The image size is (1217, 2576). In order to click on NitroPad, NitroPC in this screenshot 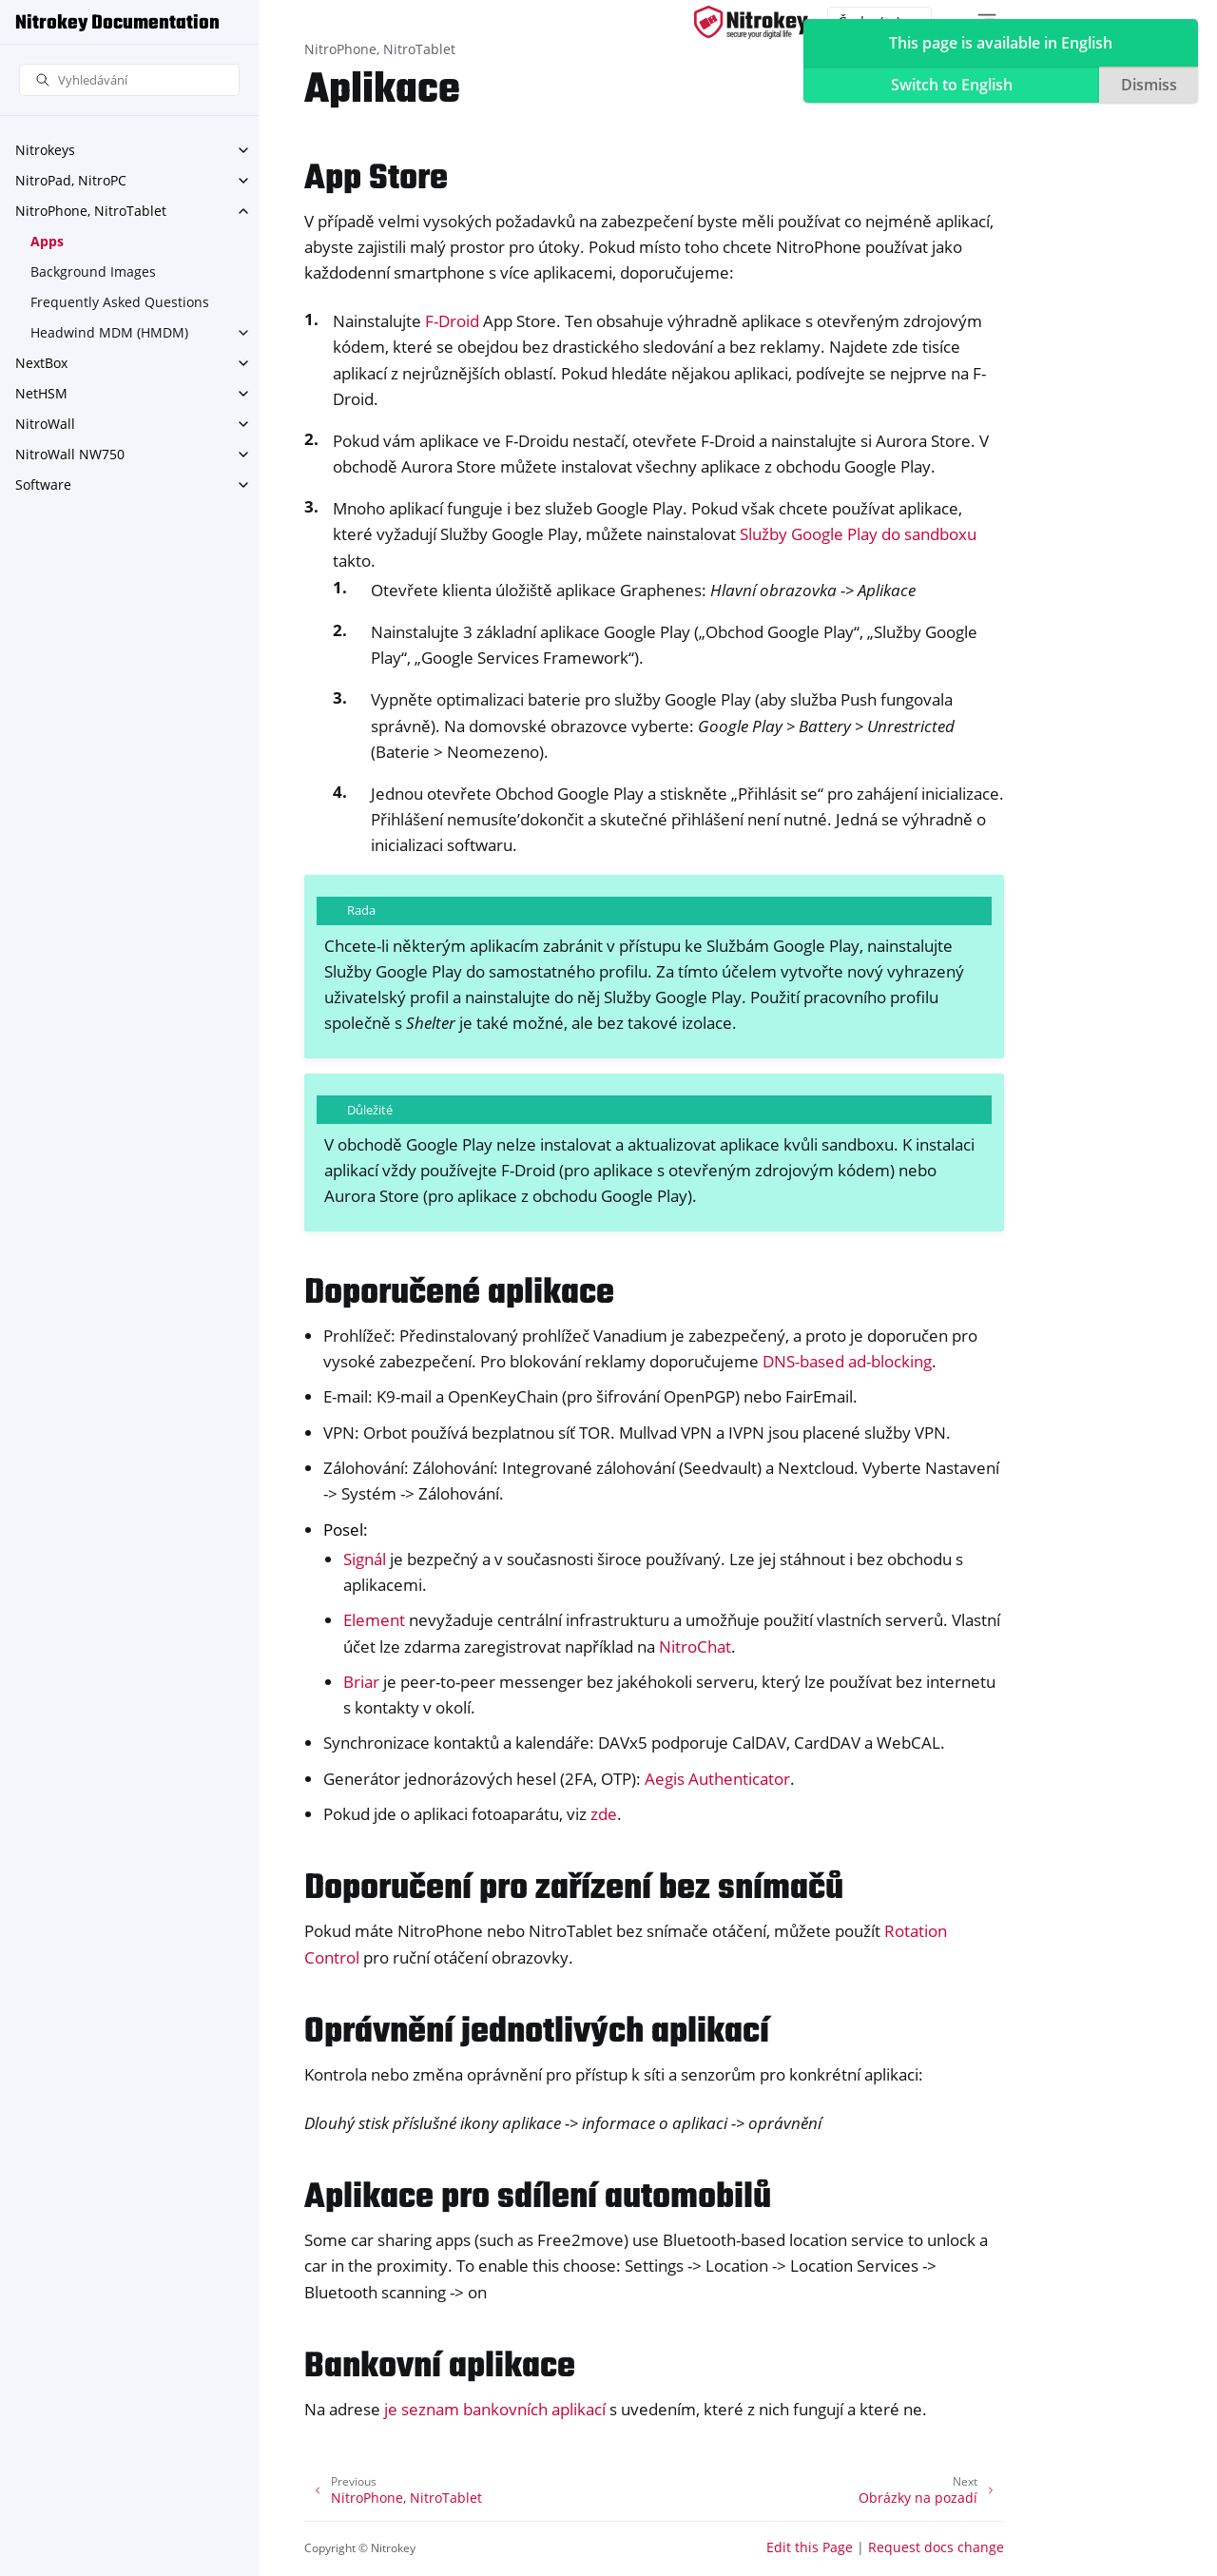, I will do `click(70, 180)`.